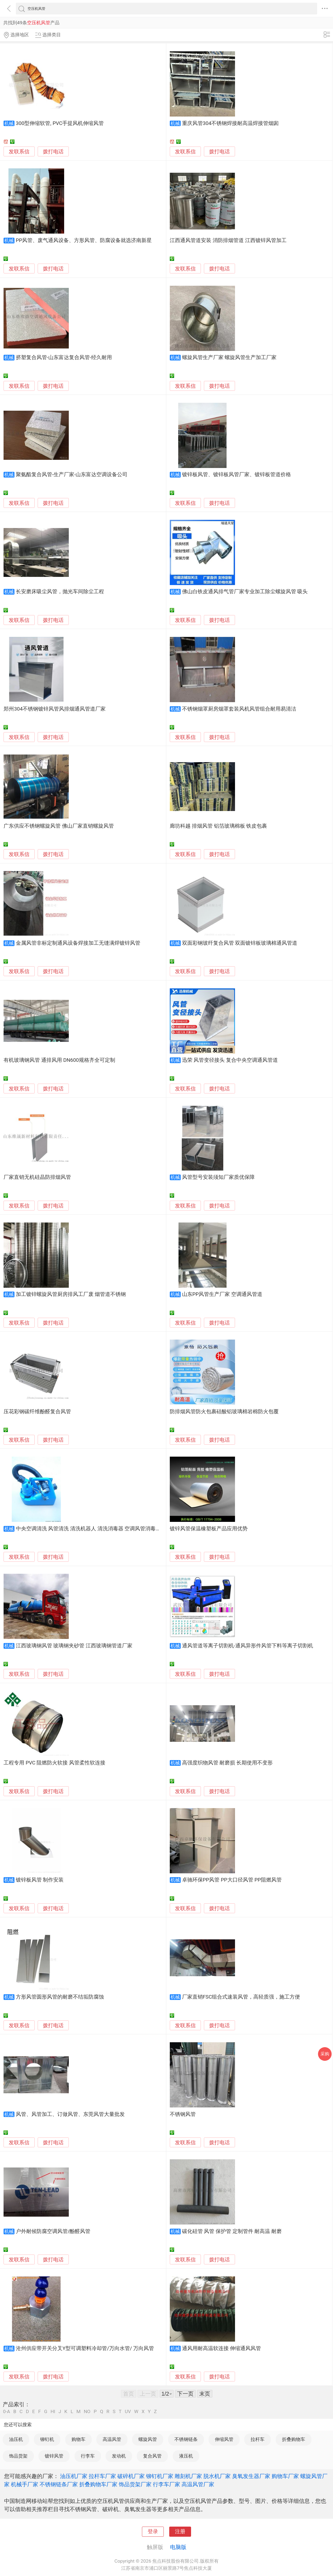  What do you see at coordinates (24, 2484) in the screenshot?
I see `机械手厂家` at bounding box center [24, 2484].